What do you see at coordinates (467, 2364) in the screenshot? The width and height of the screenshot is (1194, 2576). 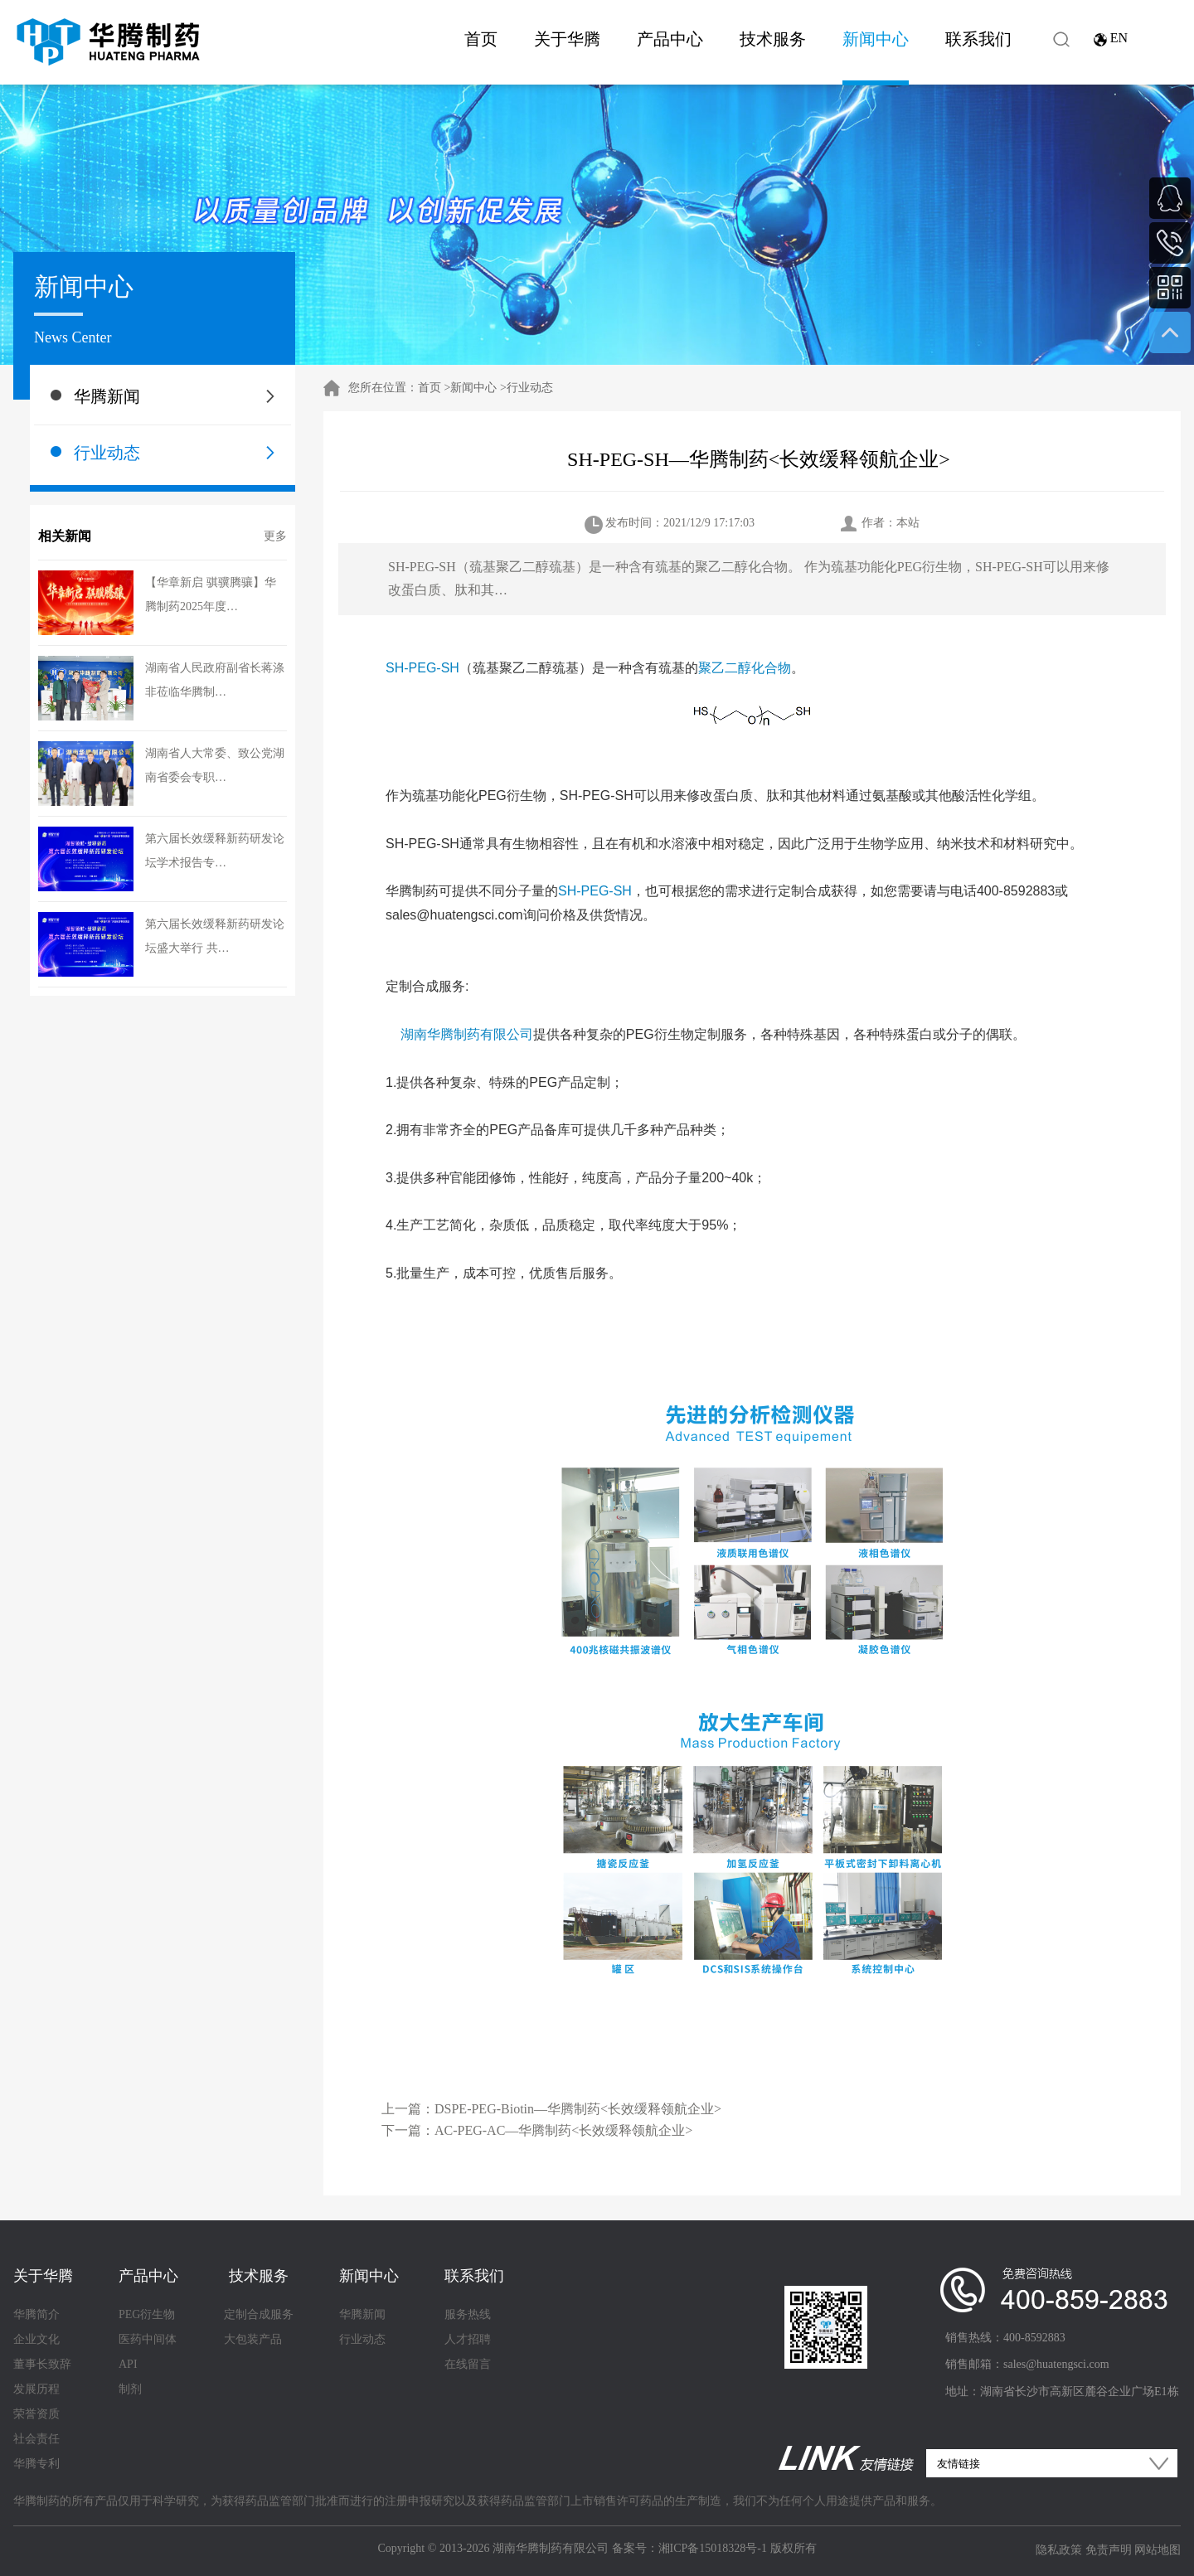 I see `在线留言` at bounding box center [467, 2364].